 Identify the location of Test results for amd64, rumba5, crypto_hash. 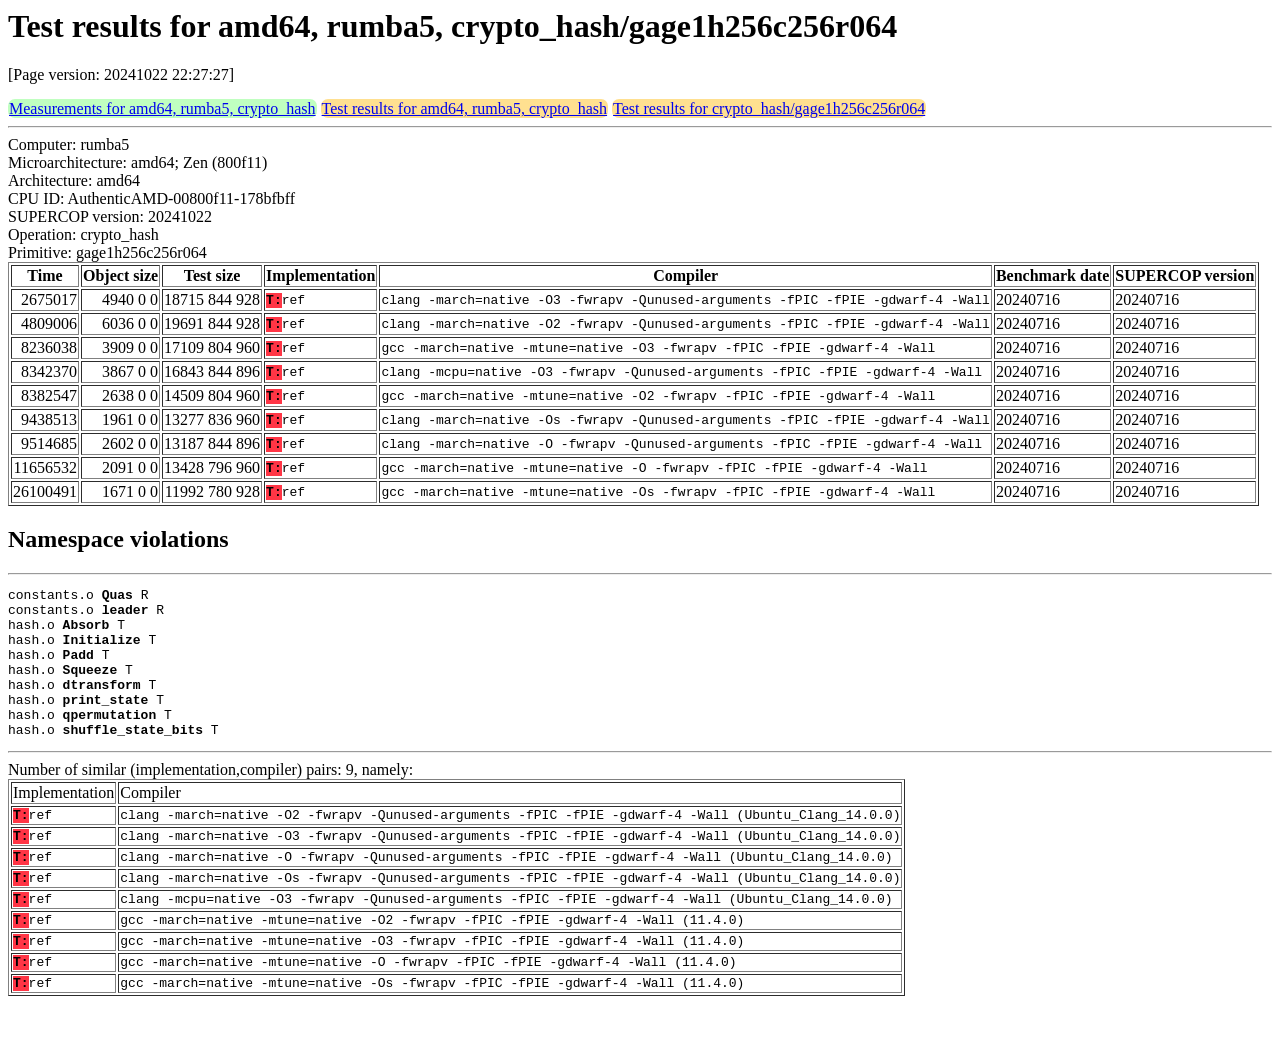
(464, 108).